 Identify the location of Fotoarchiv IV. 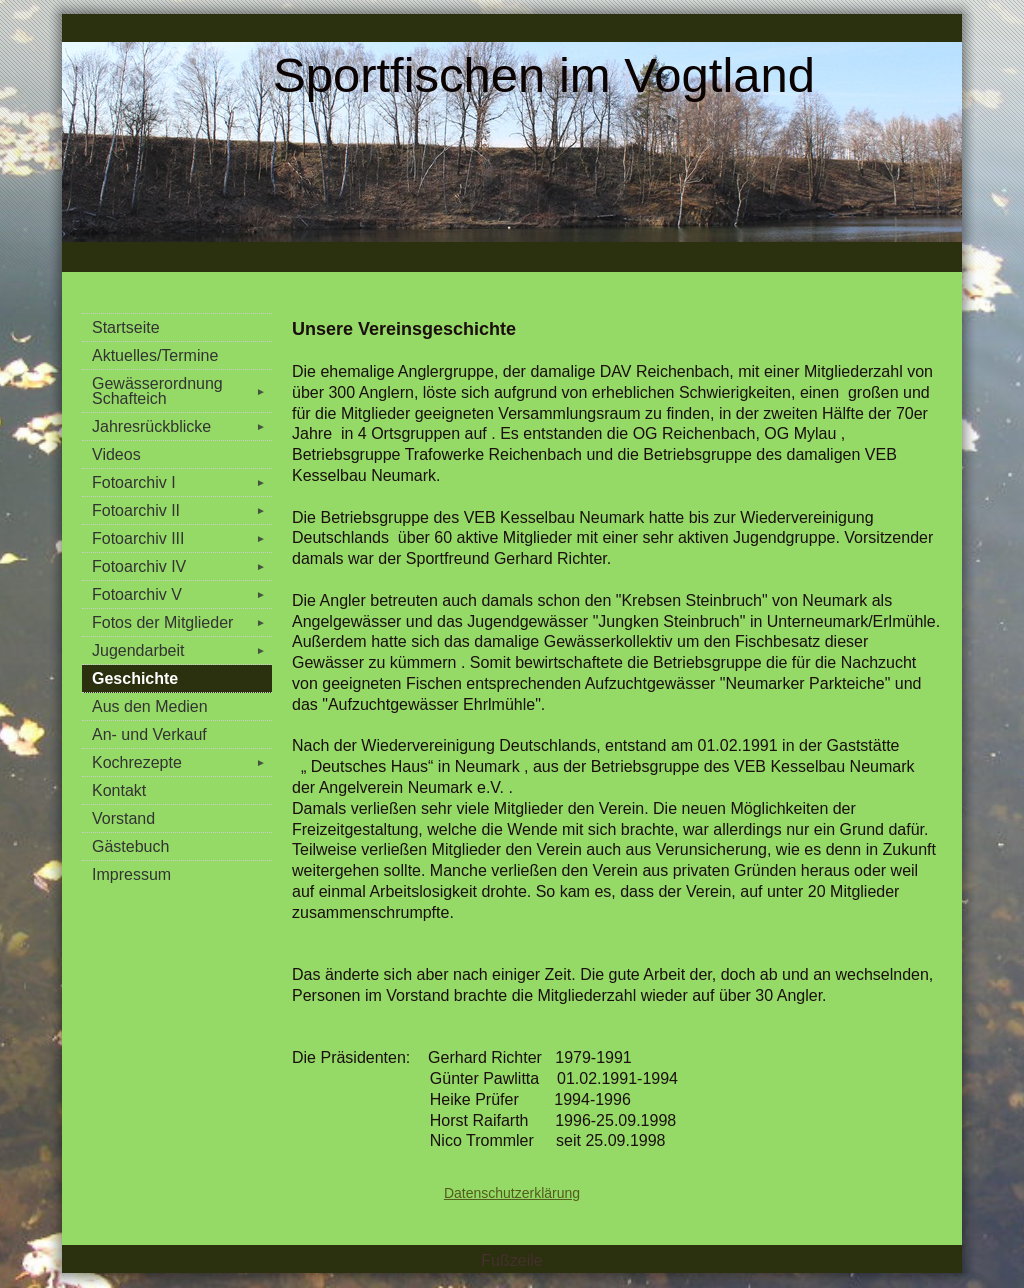
(182, 566).